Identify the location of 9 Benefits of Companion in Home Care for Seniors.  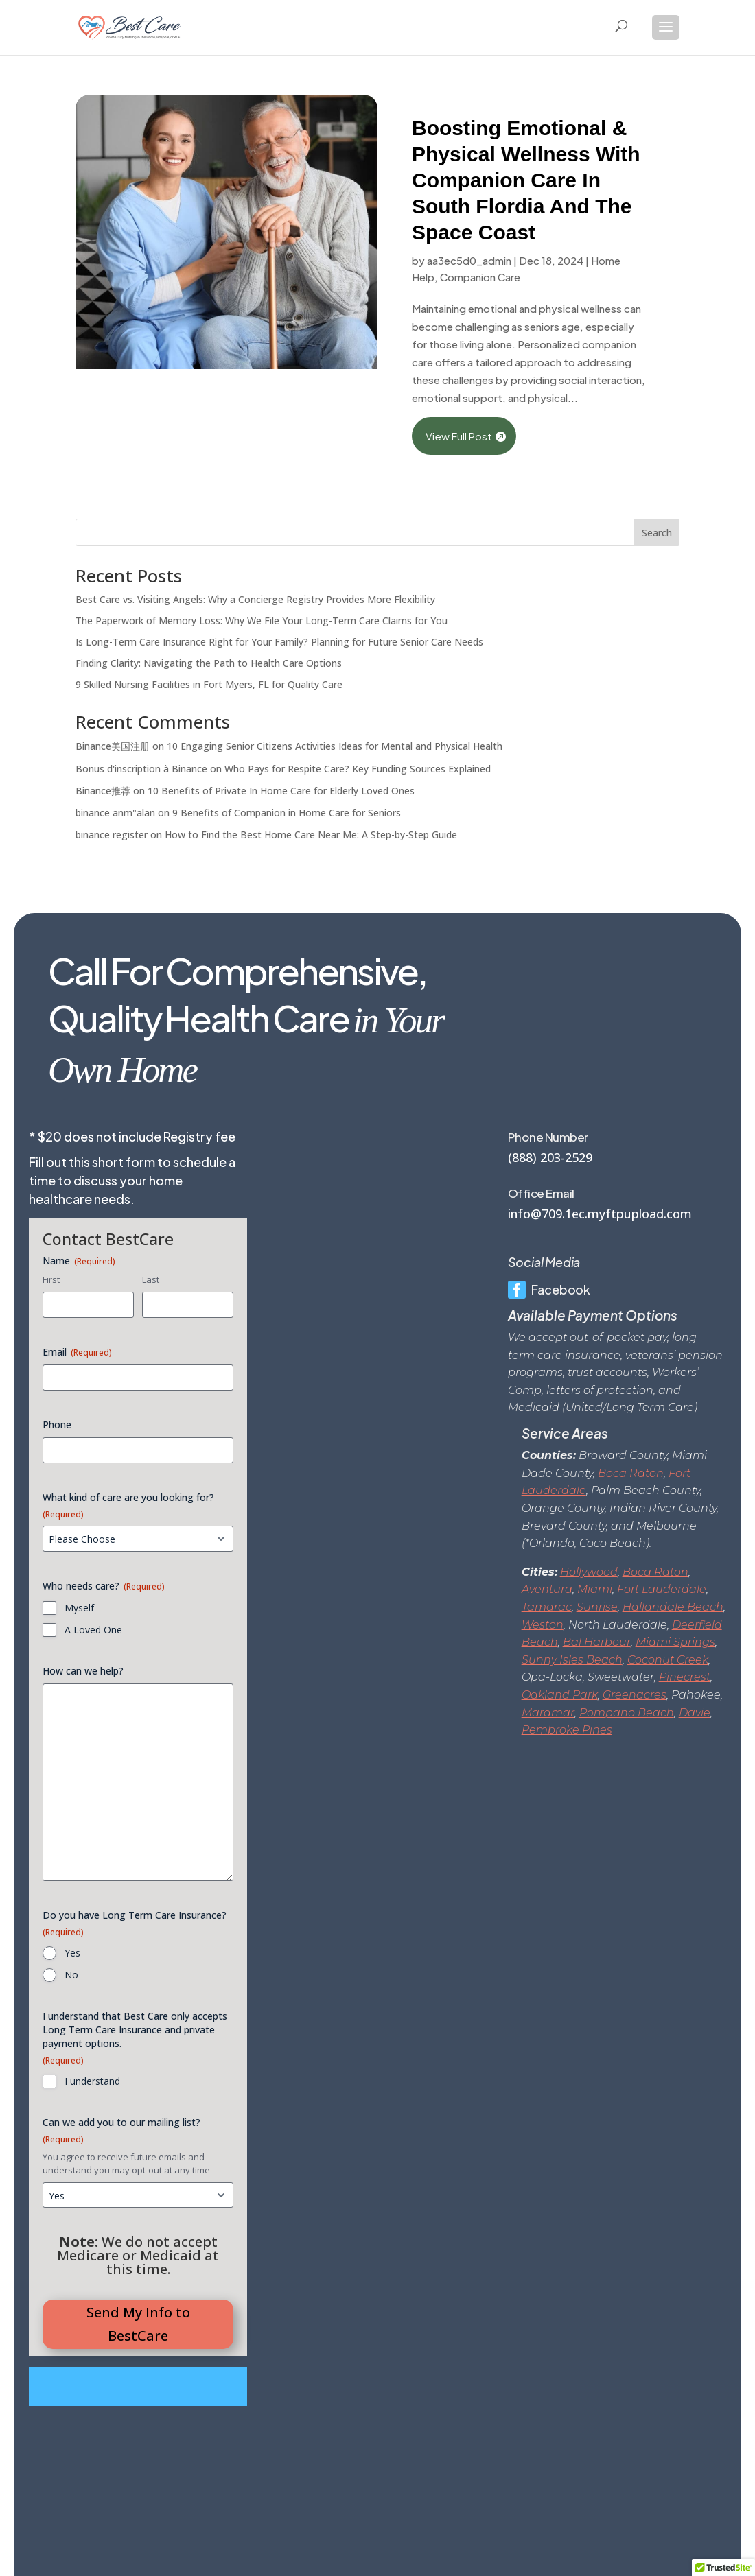
(286, 813).